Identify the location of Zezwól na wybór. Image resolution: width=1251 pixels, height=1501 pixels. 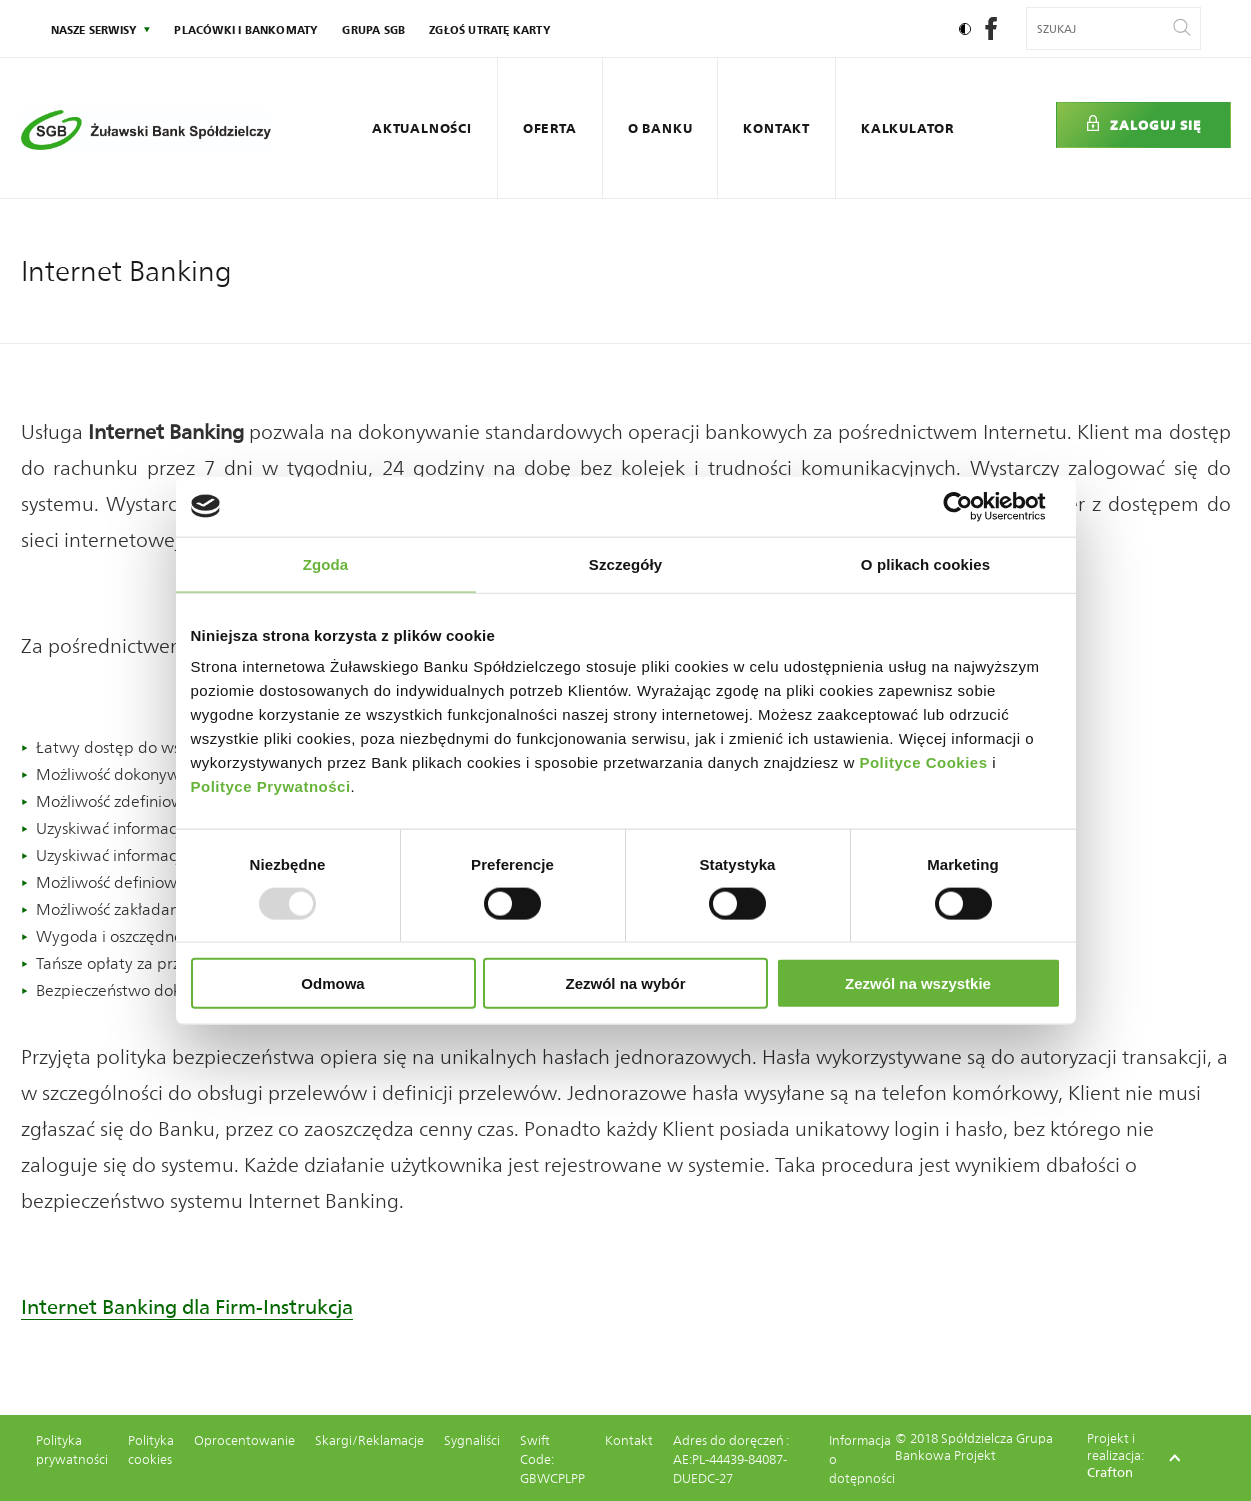
(625, 983).